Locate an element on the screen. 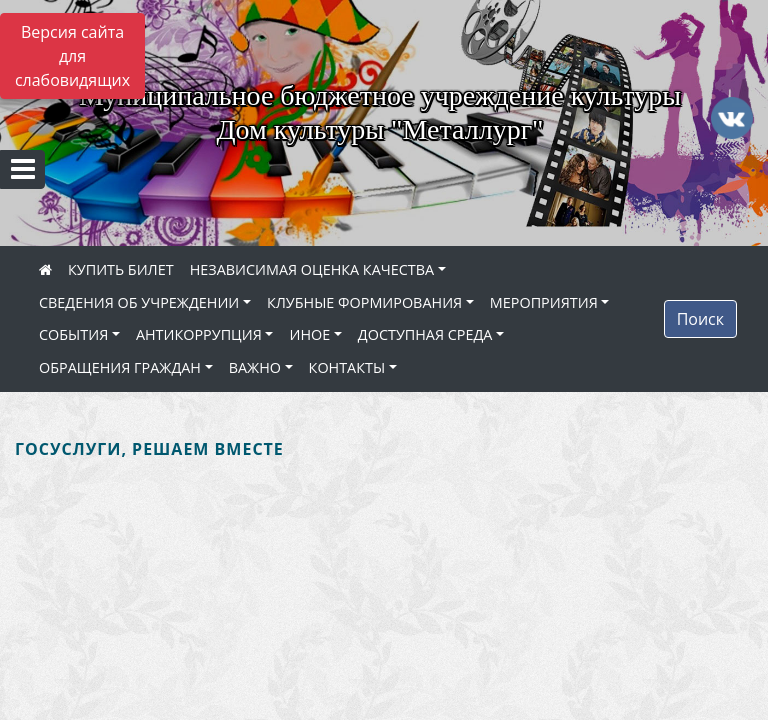 This screenshot has width=768, height=720. ВАЖНО is located at coordinates (255, 367).